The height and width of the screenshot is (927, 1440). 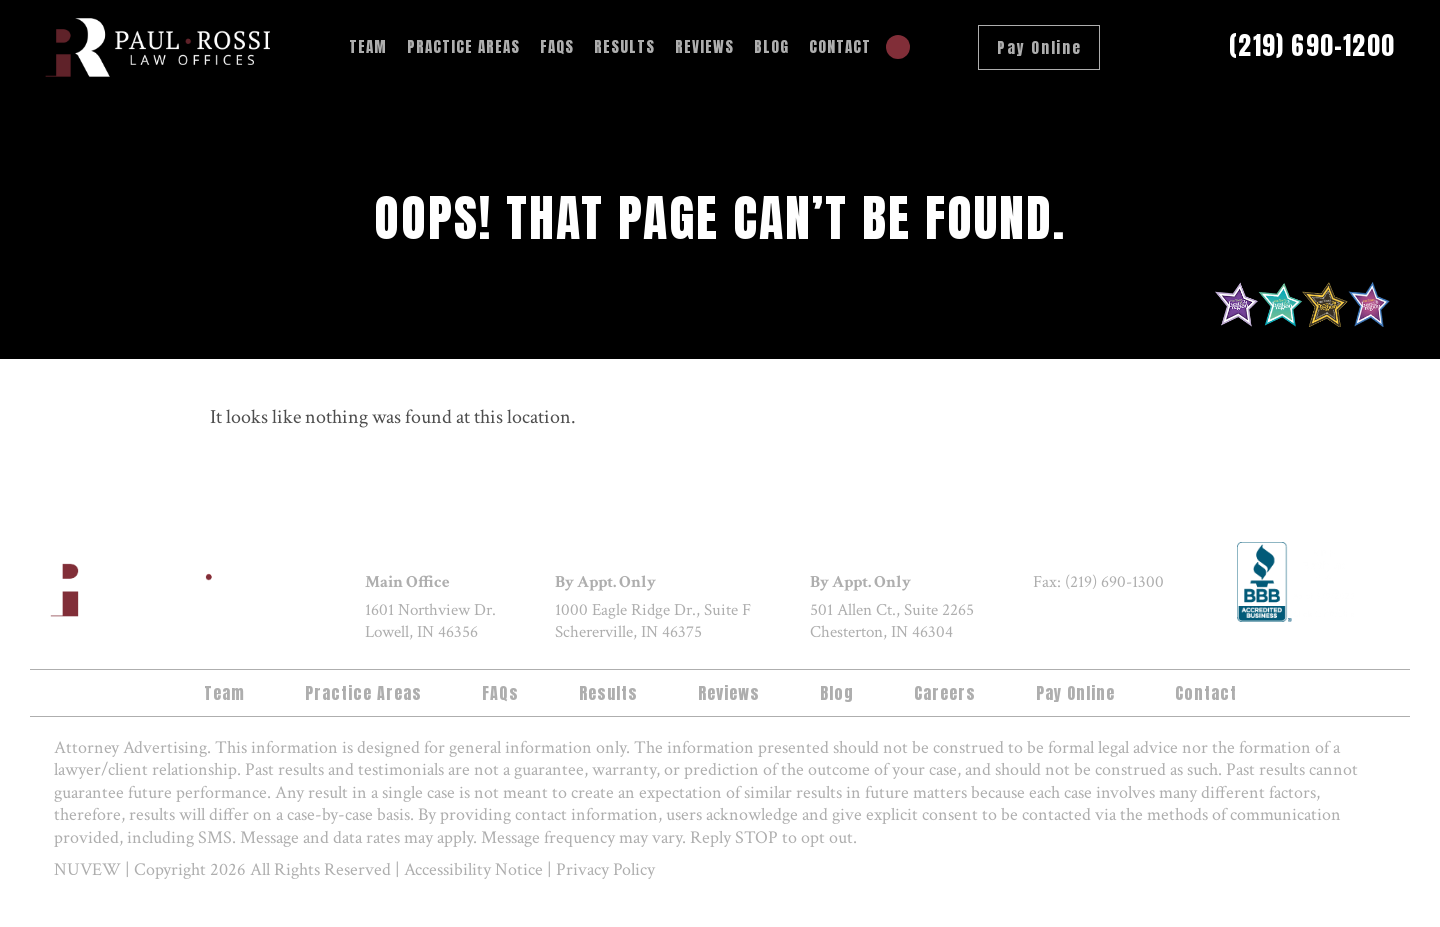 What do you see at coordinates (653, 621) in the screenshot?
I see `1000 Eagle Ridge Dr., Suite F Schererville, IN 46375` at bounding box center [653, 621].